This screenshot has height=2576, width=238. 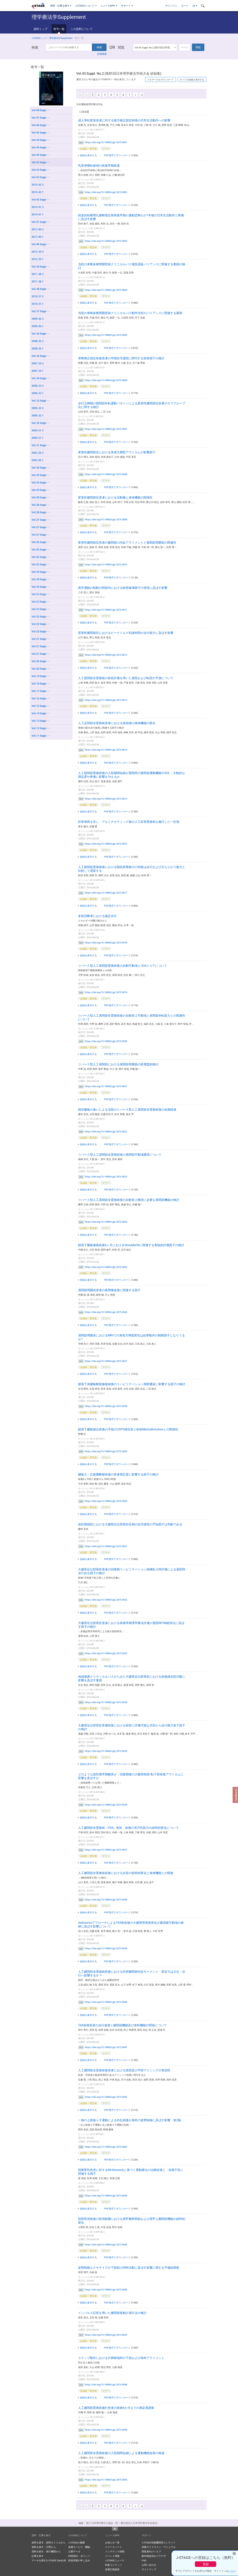 What do you see at coordinates (79, 2556) in the screenshot?
I see `利用規約・ポリシー` at bounding box center [79, 2556].